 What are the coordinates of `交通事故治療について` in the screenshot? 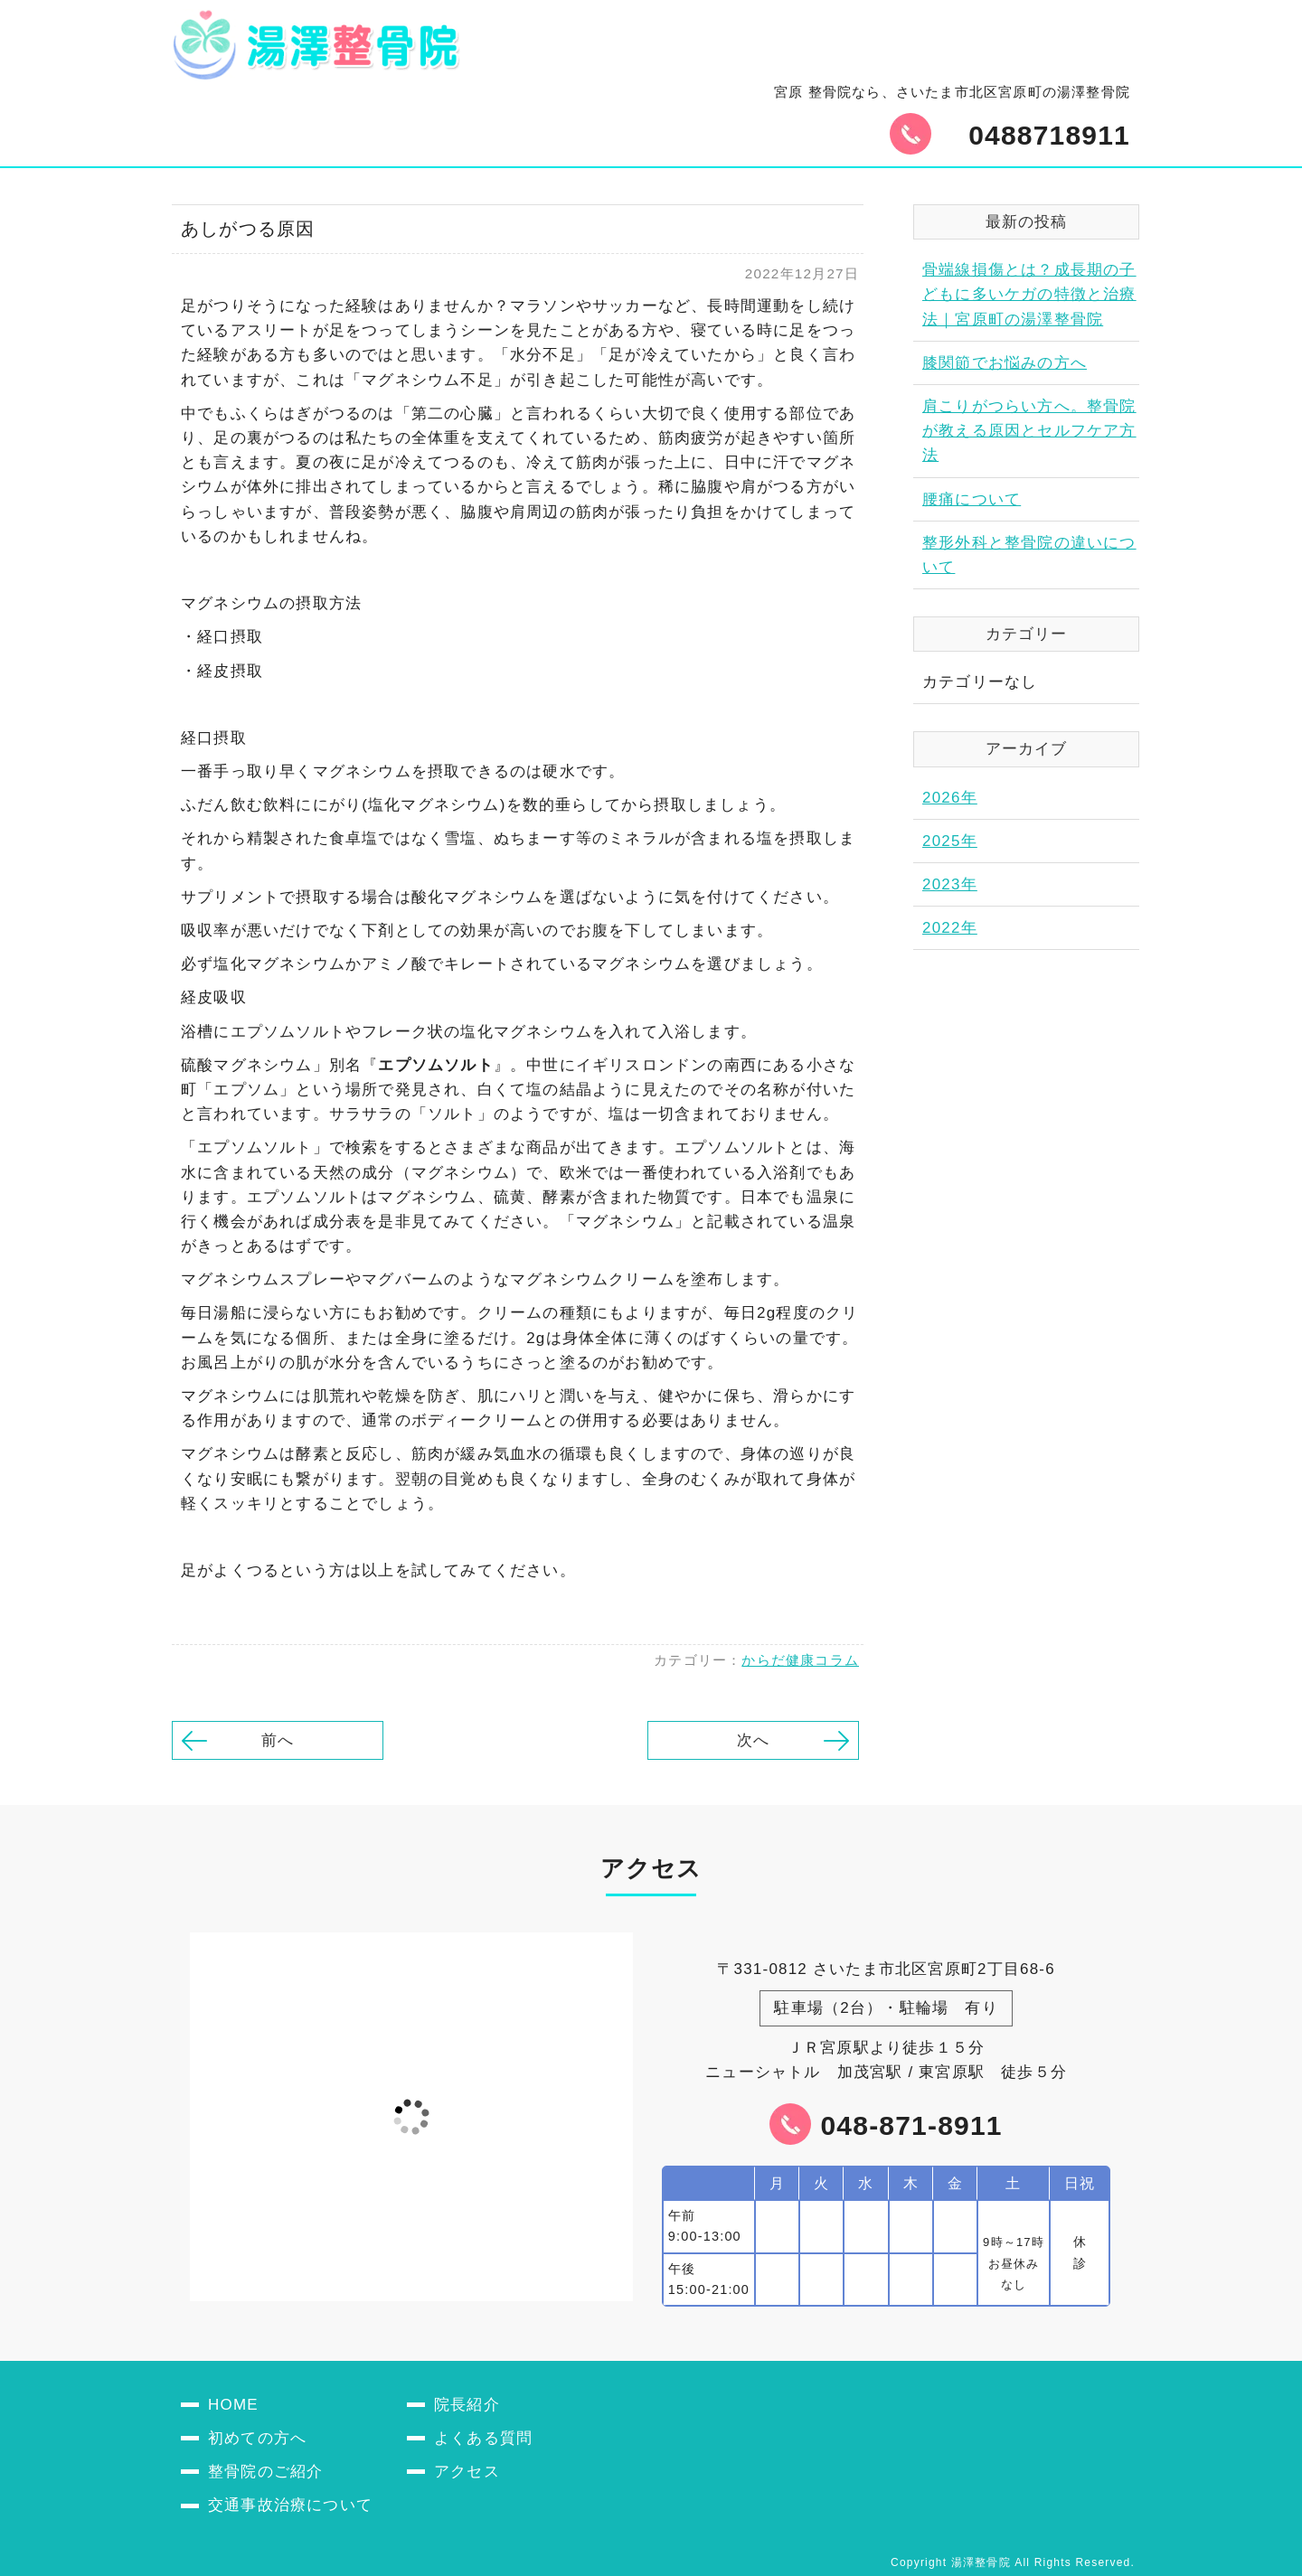 It's located at (290, 2505).